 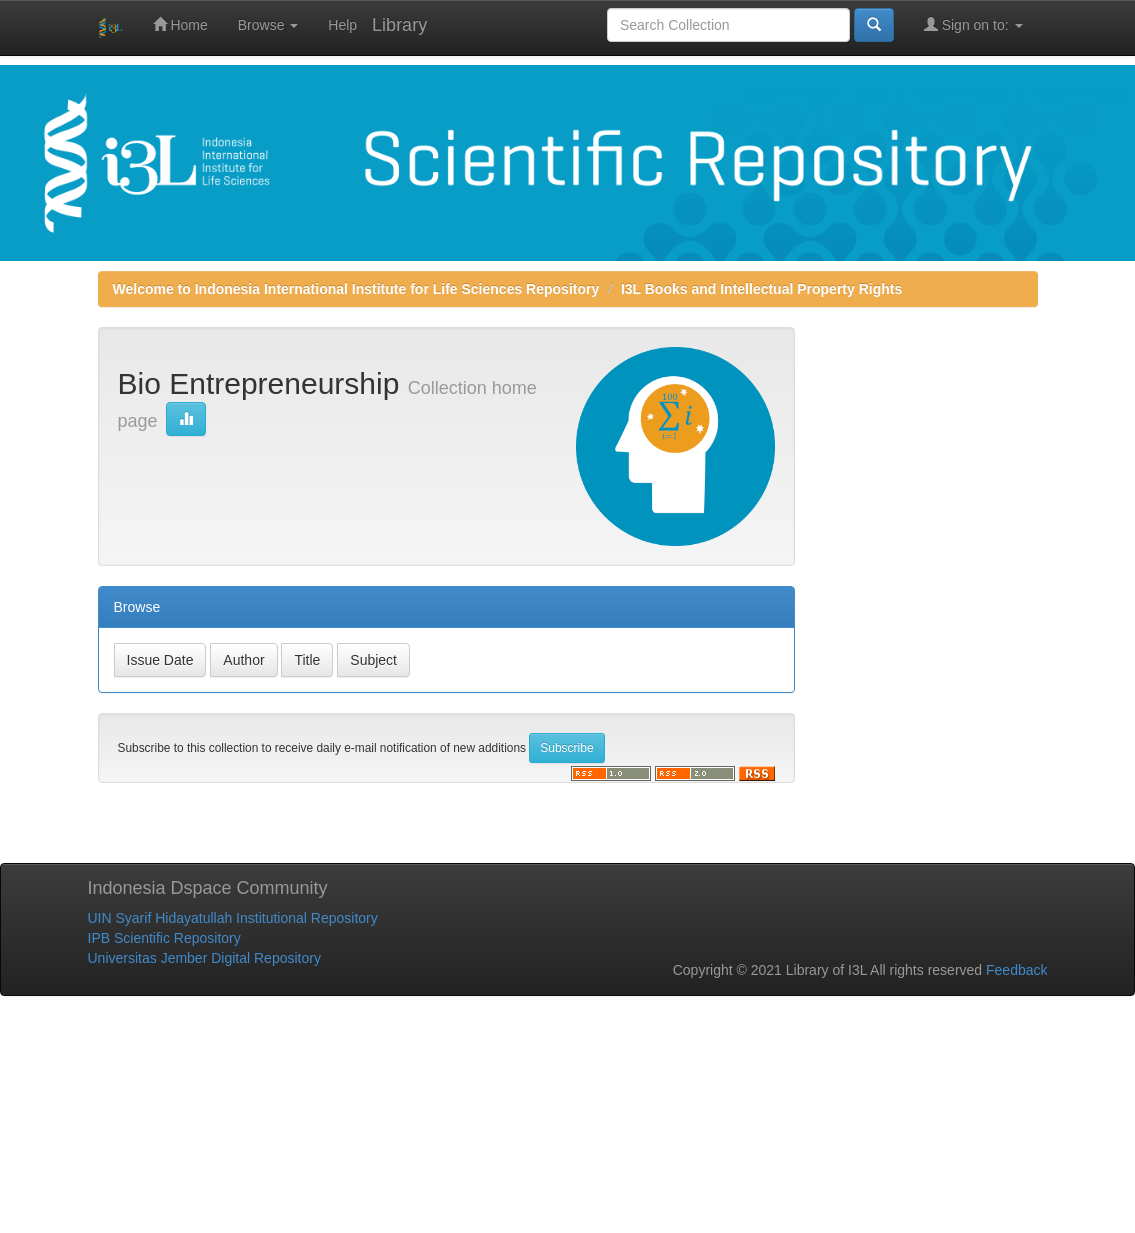 I want to click on I3L Books and Intellectual Property Rights, so click(x=761, y=289).